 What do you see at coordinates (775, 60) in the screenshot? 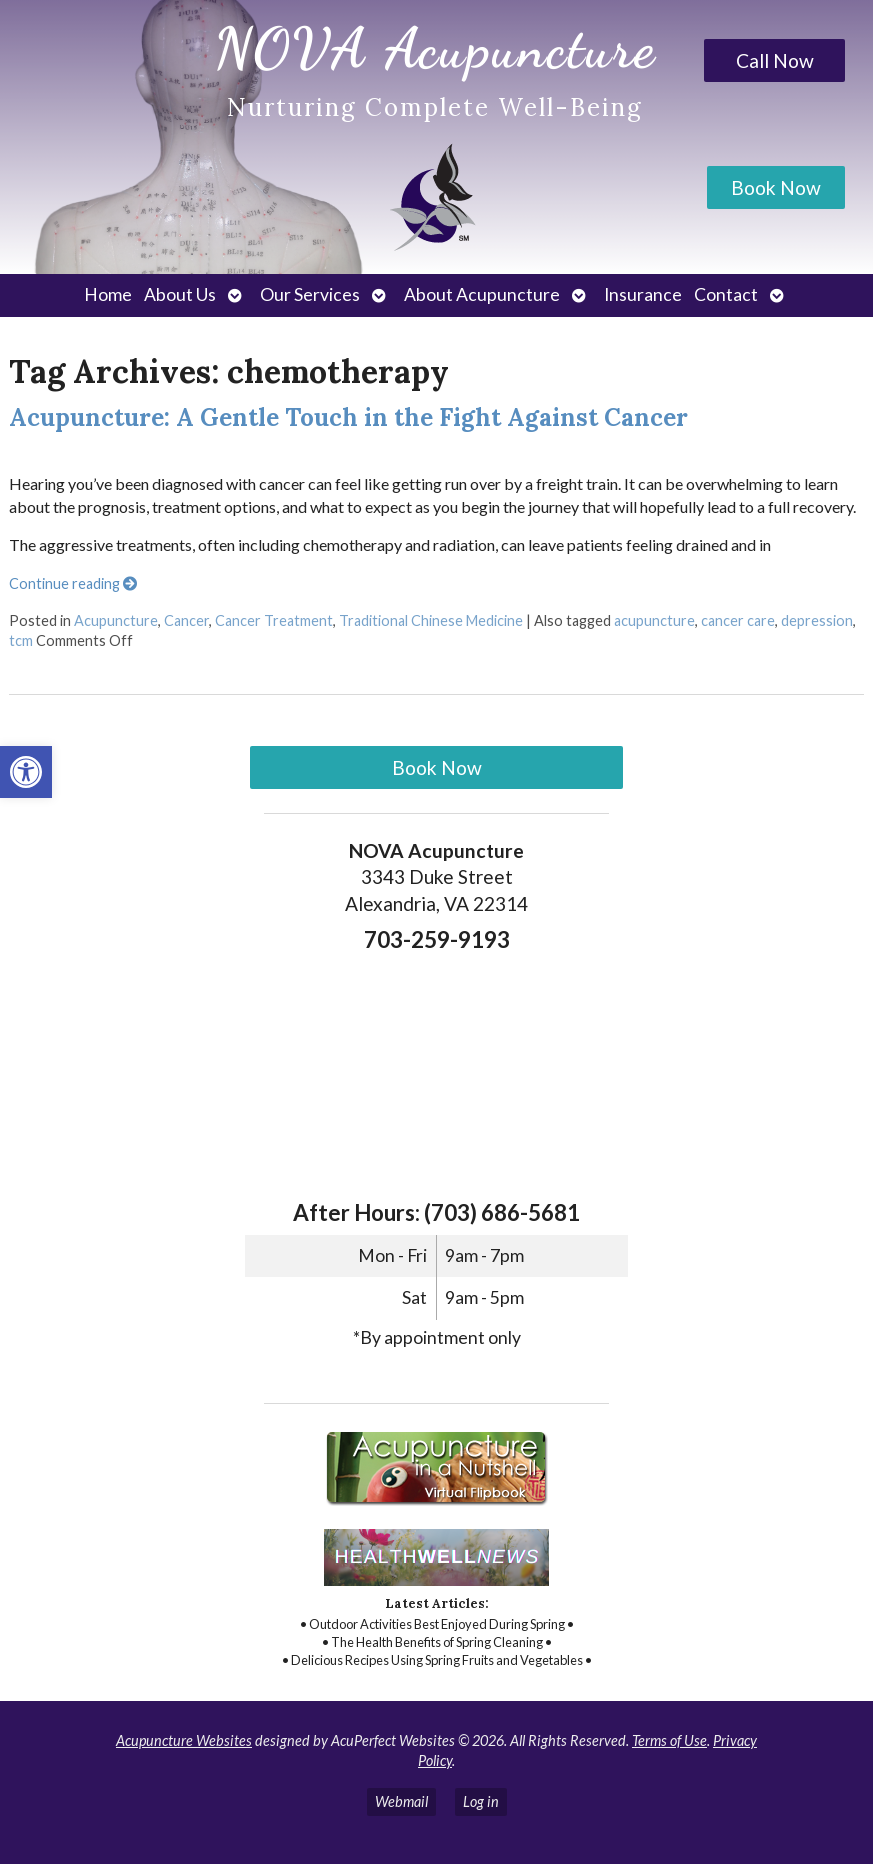
I see `Call Now [link]` at bounding box center [775, 60].